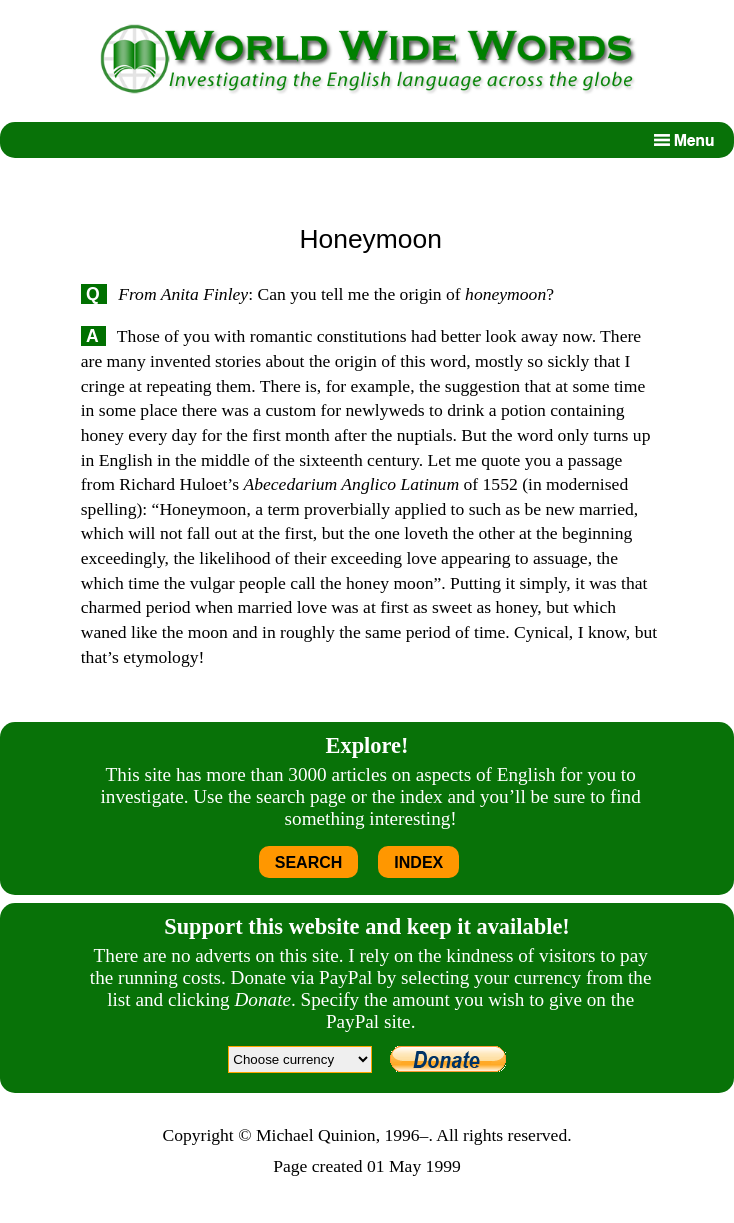  What do you see at coordinates (418, 862) in the screenshot?
I see `INDEX` at bounding box center [418, 862].